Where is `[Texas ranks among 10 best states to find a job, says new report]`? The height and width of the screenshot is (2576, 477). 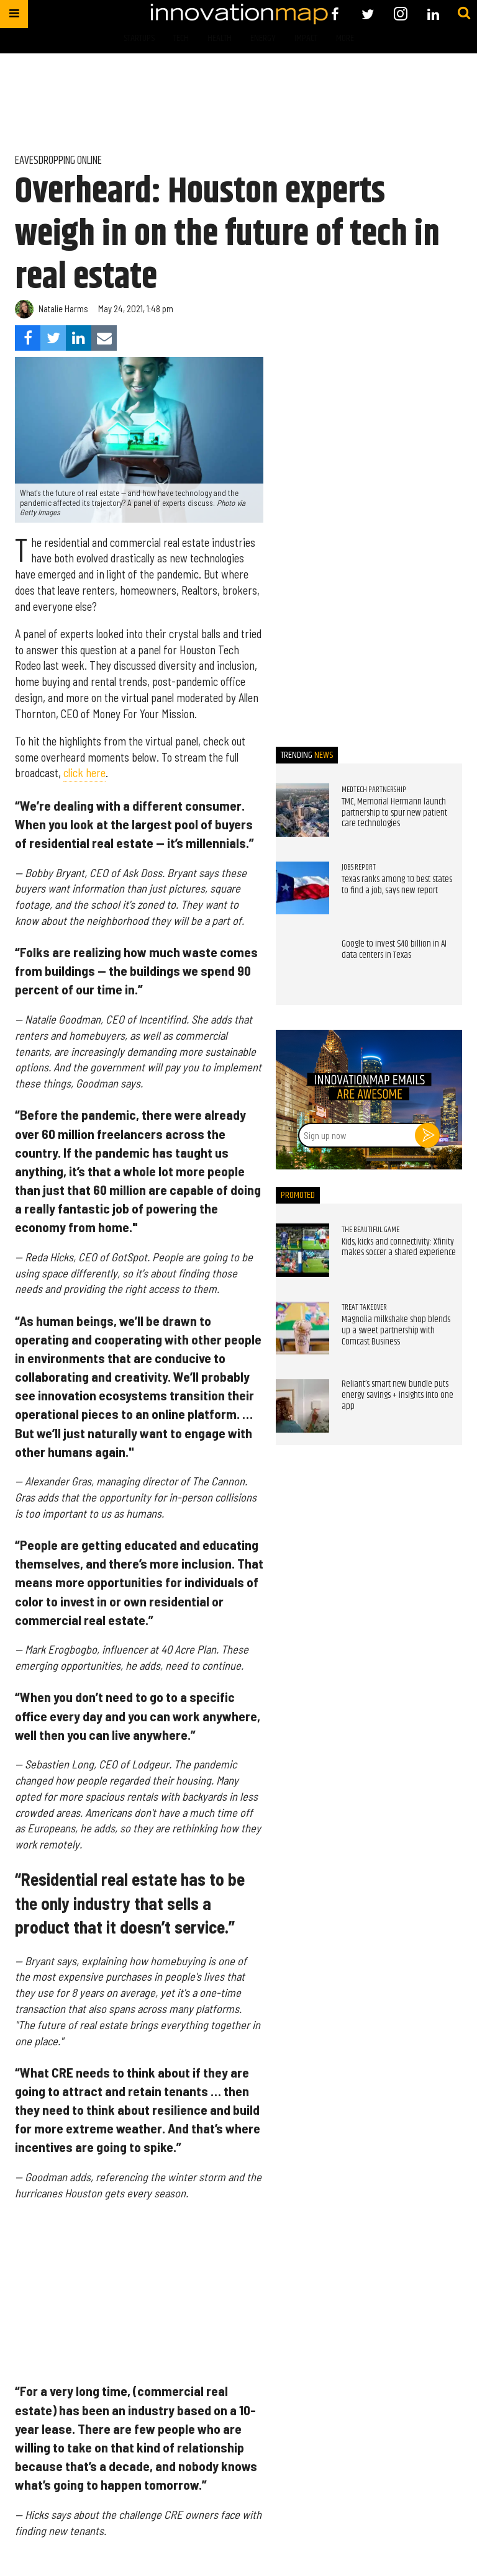 [Texas ranks among 10 best states to find a job, says new report] is located at coordinates (302, 888).